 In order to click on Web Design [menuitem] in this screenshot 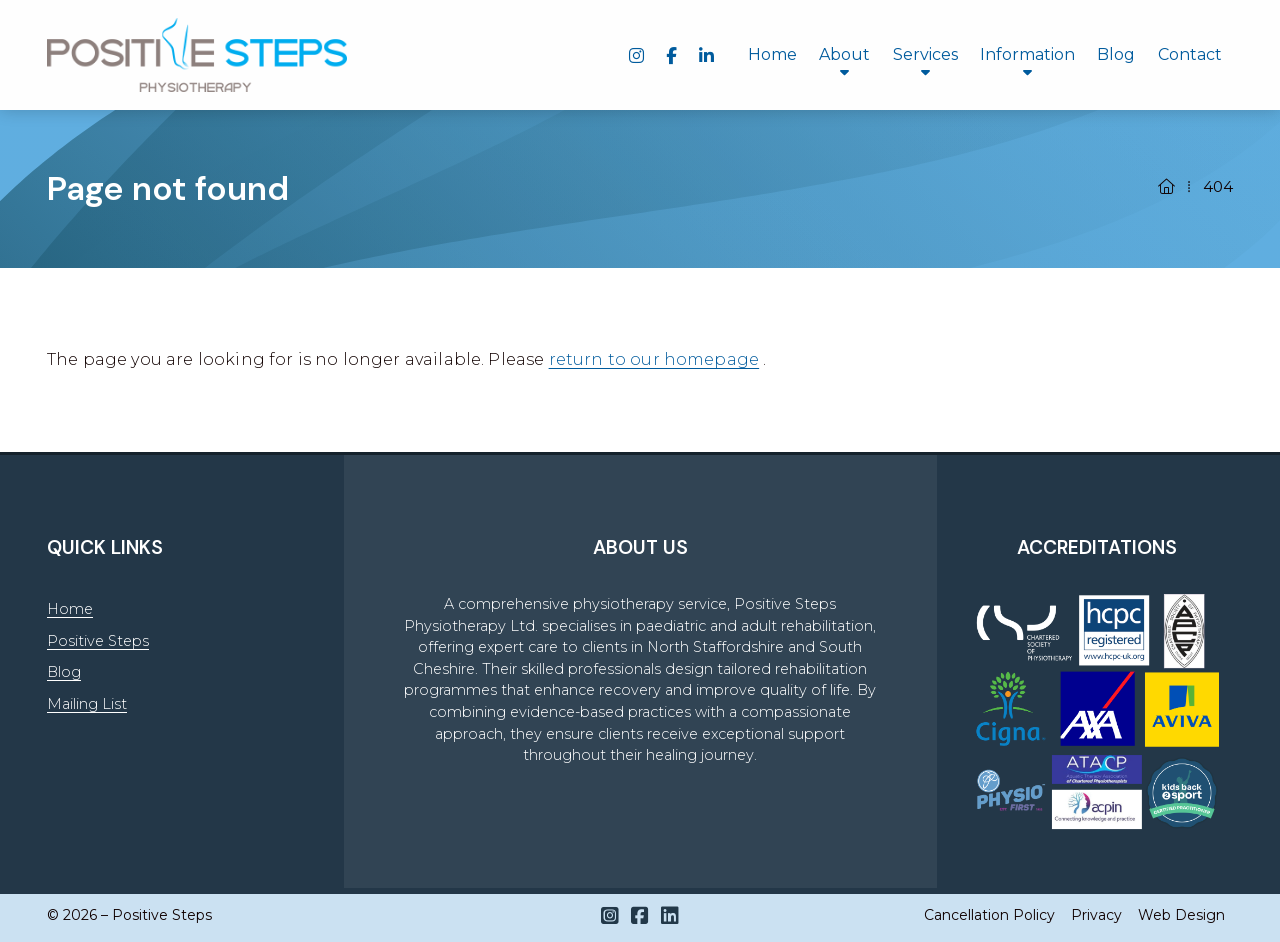, I will do `click(1181, 915)`.